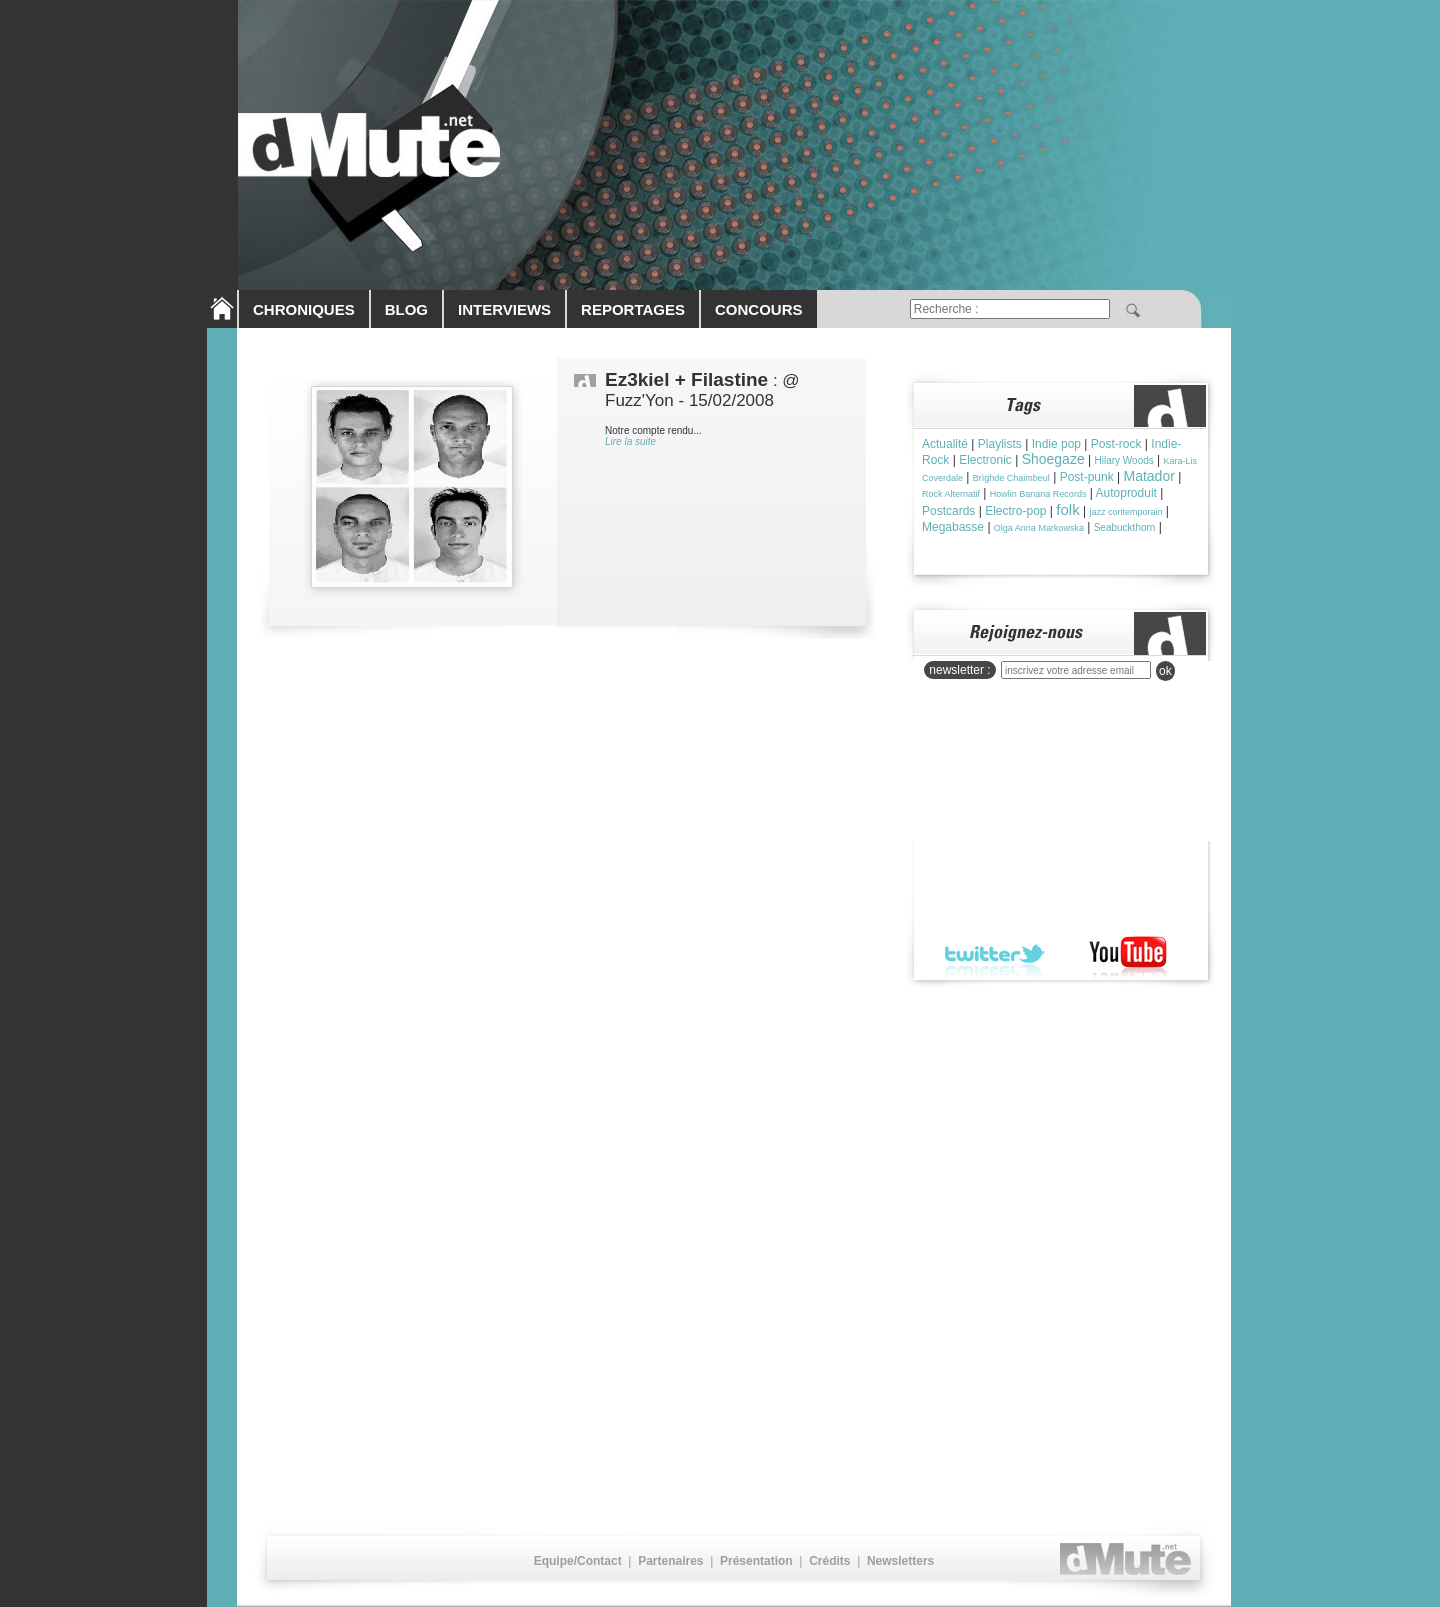 Image resolution: width=1440 pixels, height=1607 pixels. I want to click on CONCOURS, so click(759, 309).